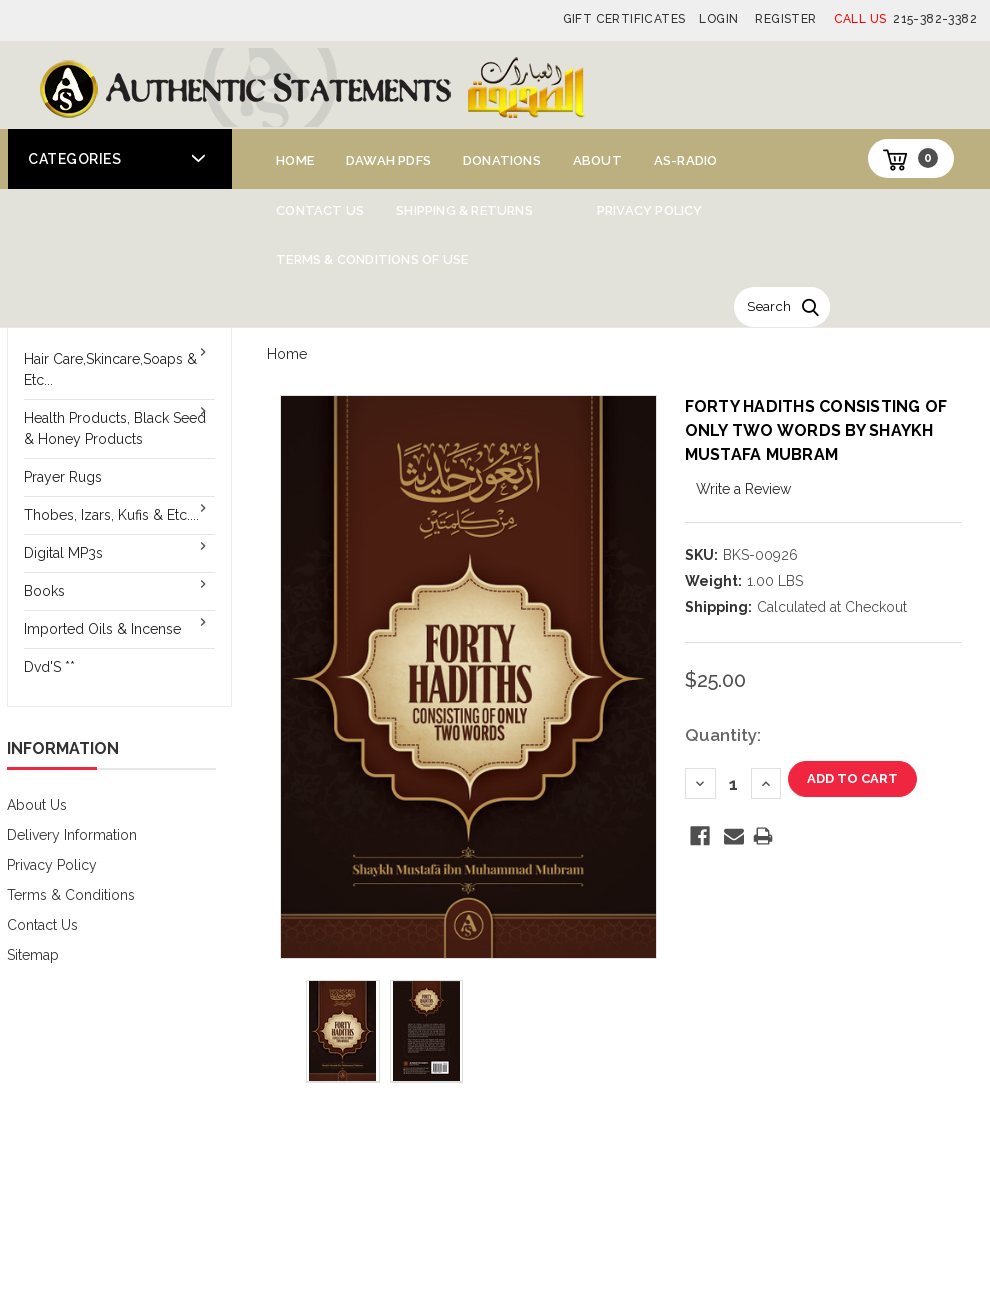 This screenshot has width=990, height=1290. What do you see at coordinates (49, 667) in the screenshot?
I see `Dvd'S **` at bounding box center [49, 667].